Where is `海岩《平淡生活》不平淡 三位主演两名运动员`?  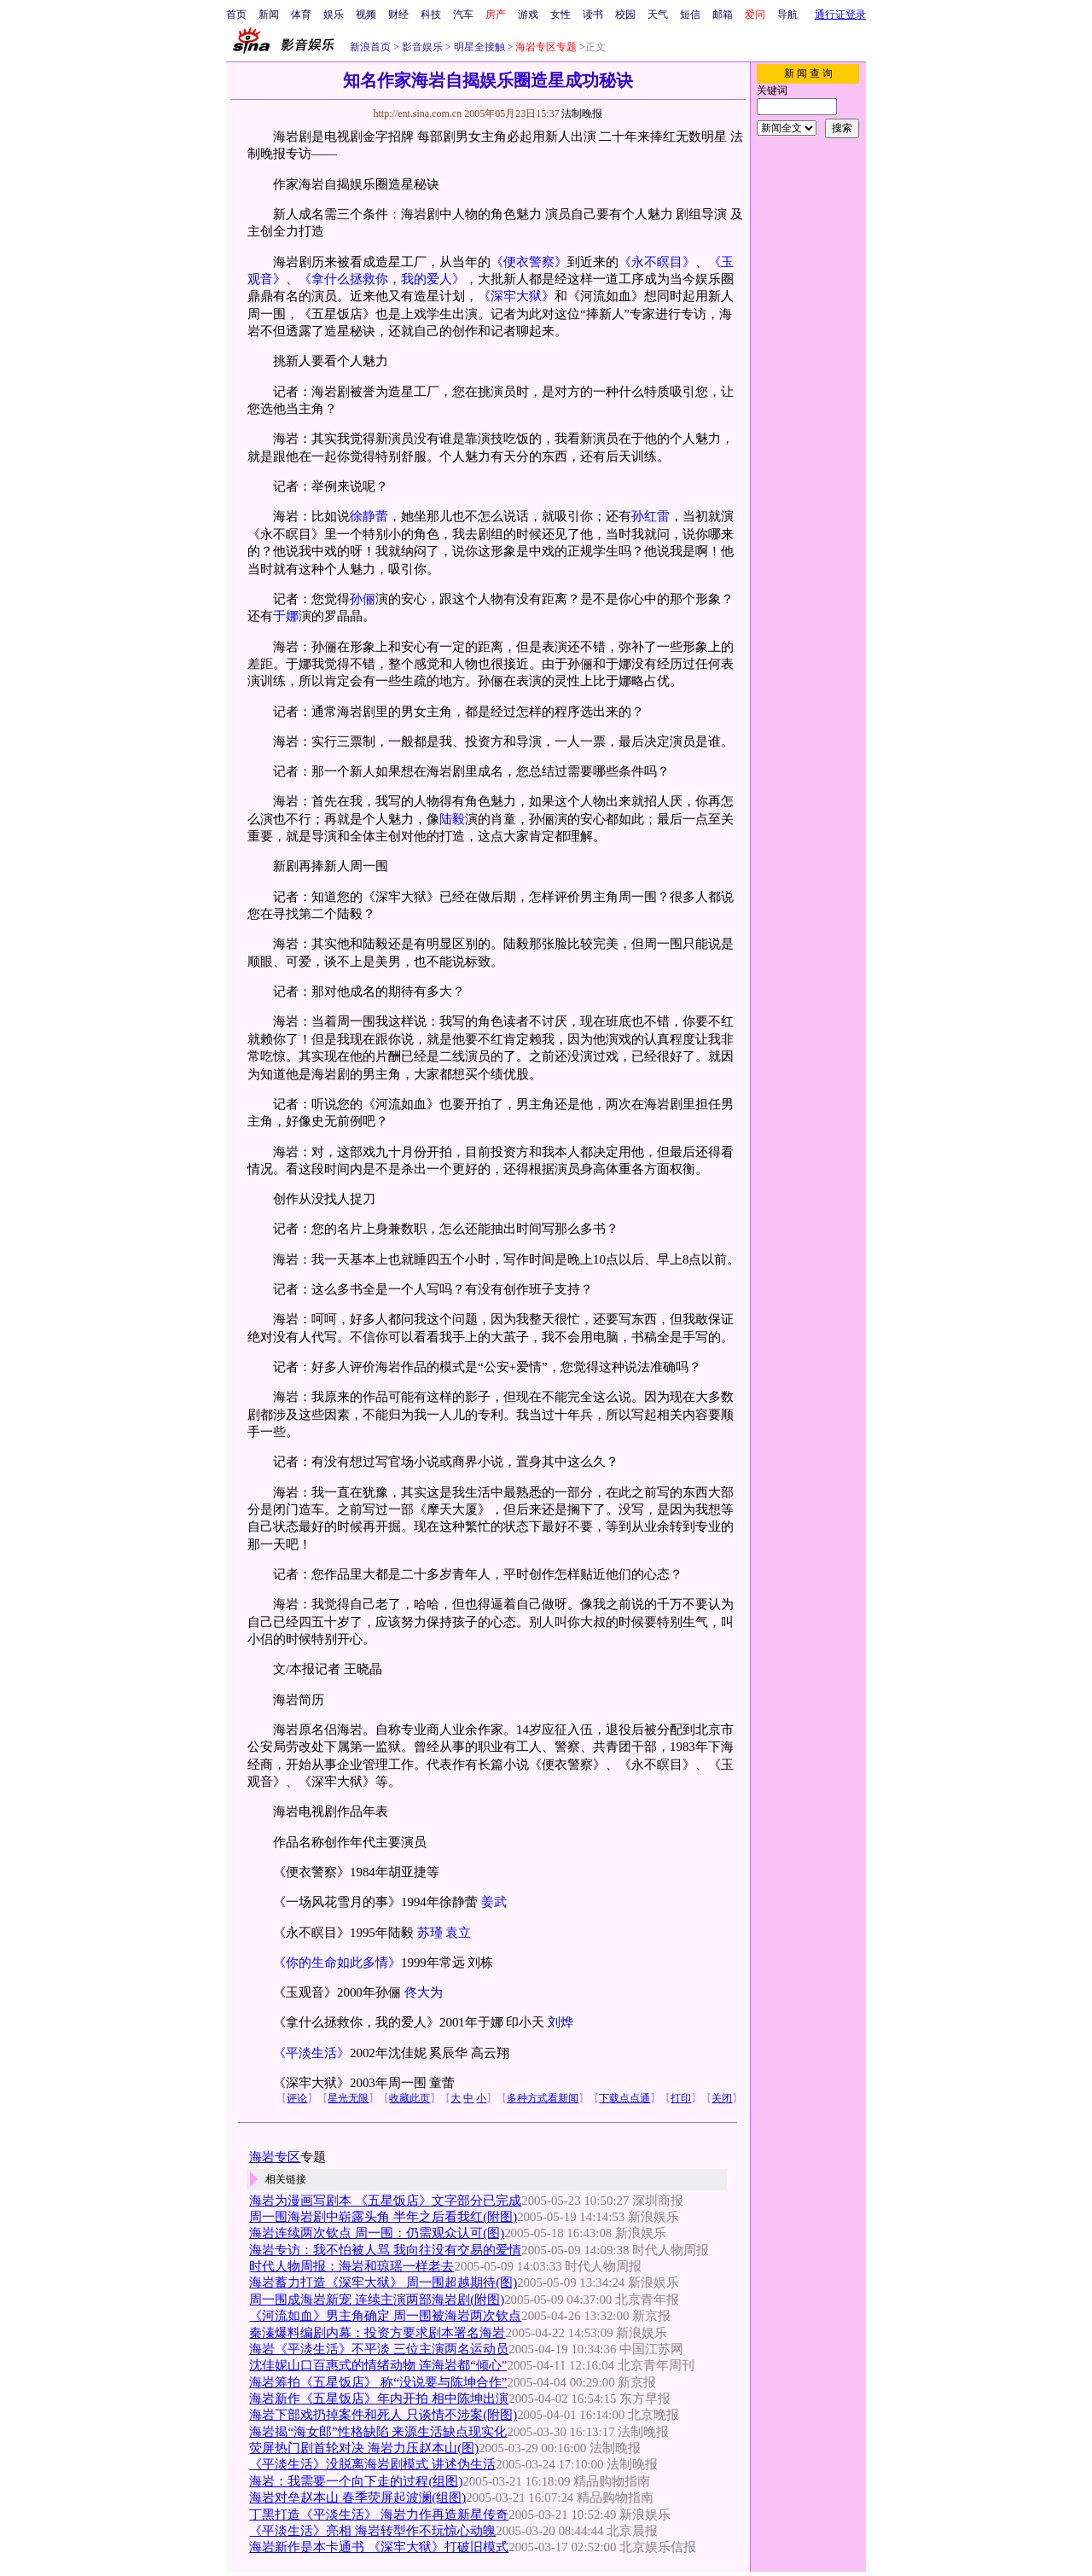
海岩《平淡生活》不平淡 三位主演两名运动员 is located at coordinates (378, 2349).